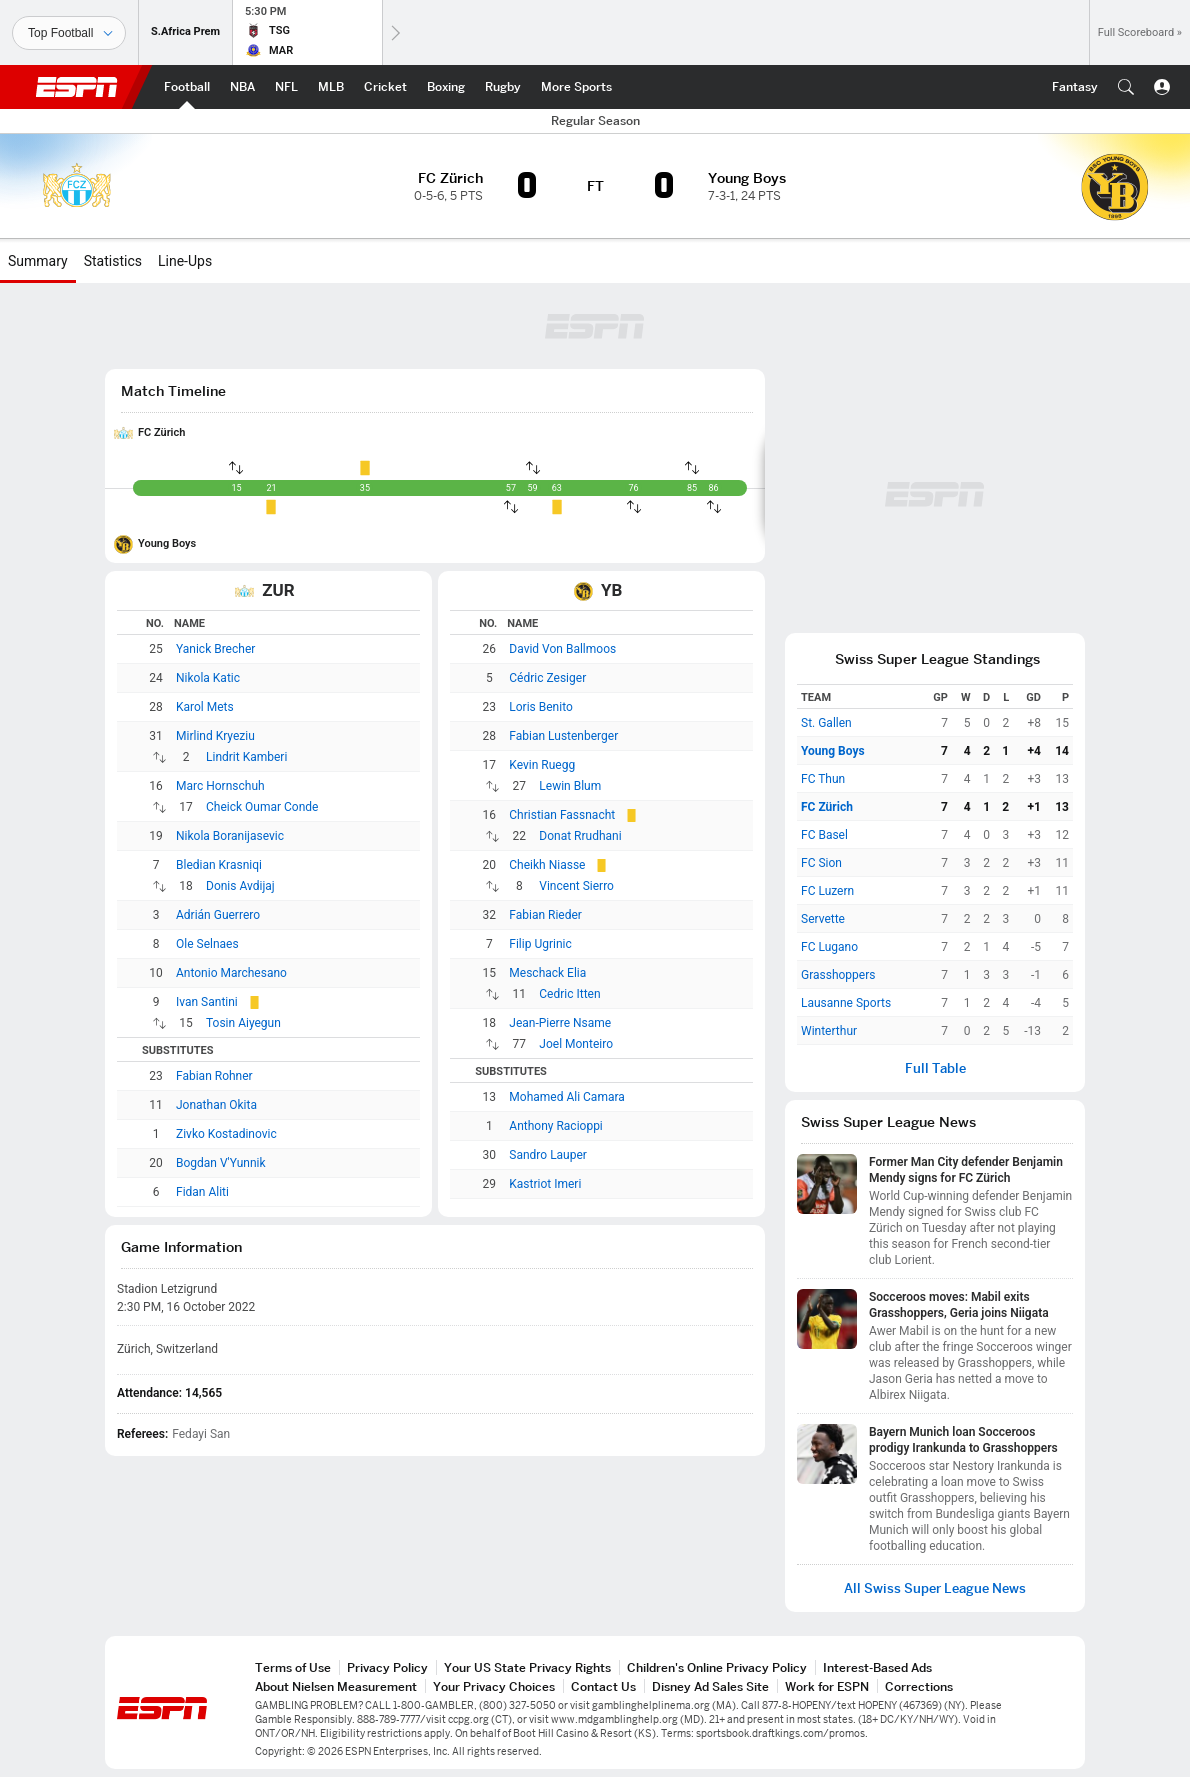 This screenshot has height=1777, width=1190. Describe the element at coordinates (548, 1155) in the screenshot. I see `Sandro Lauper` at that location.